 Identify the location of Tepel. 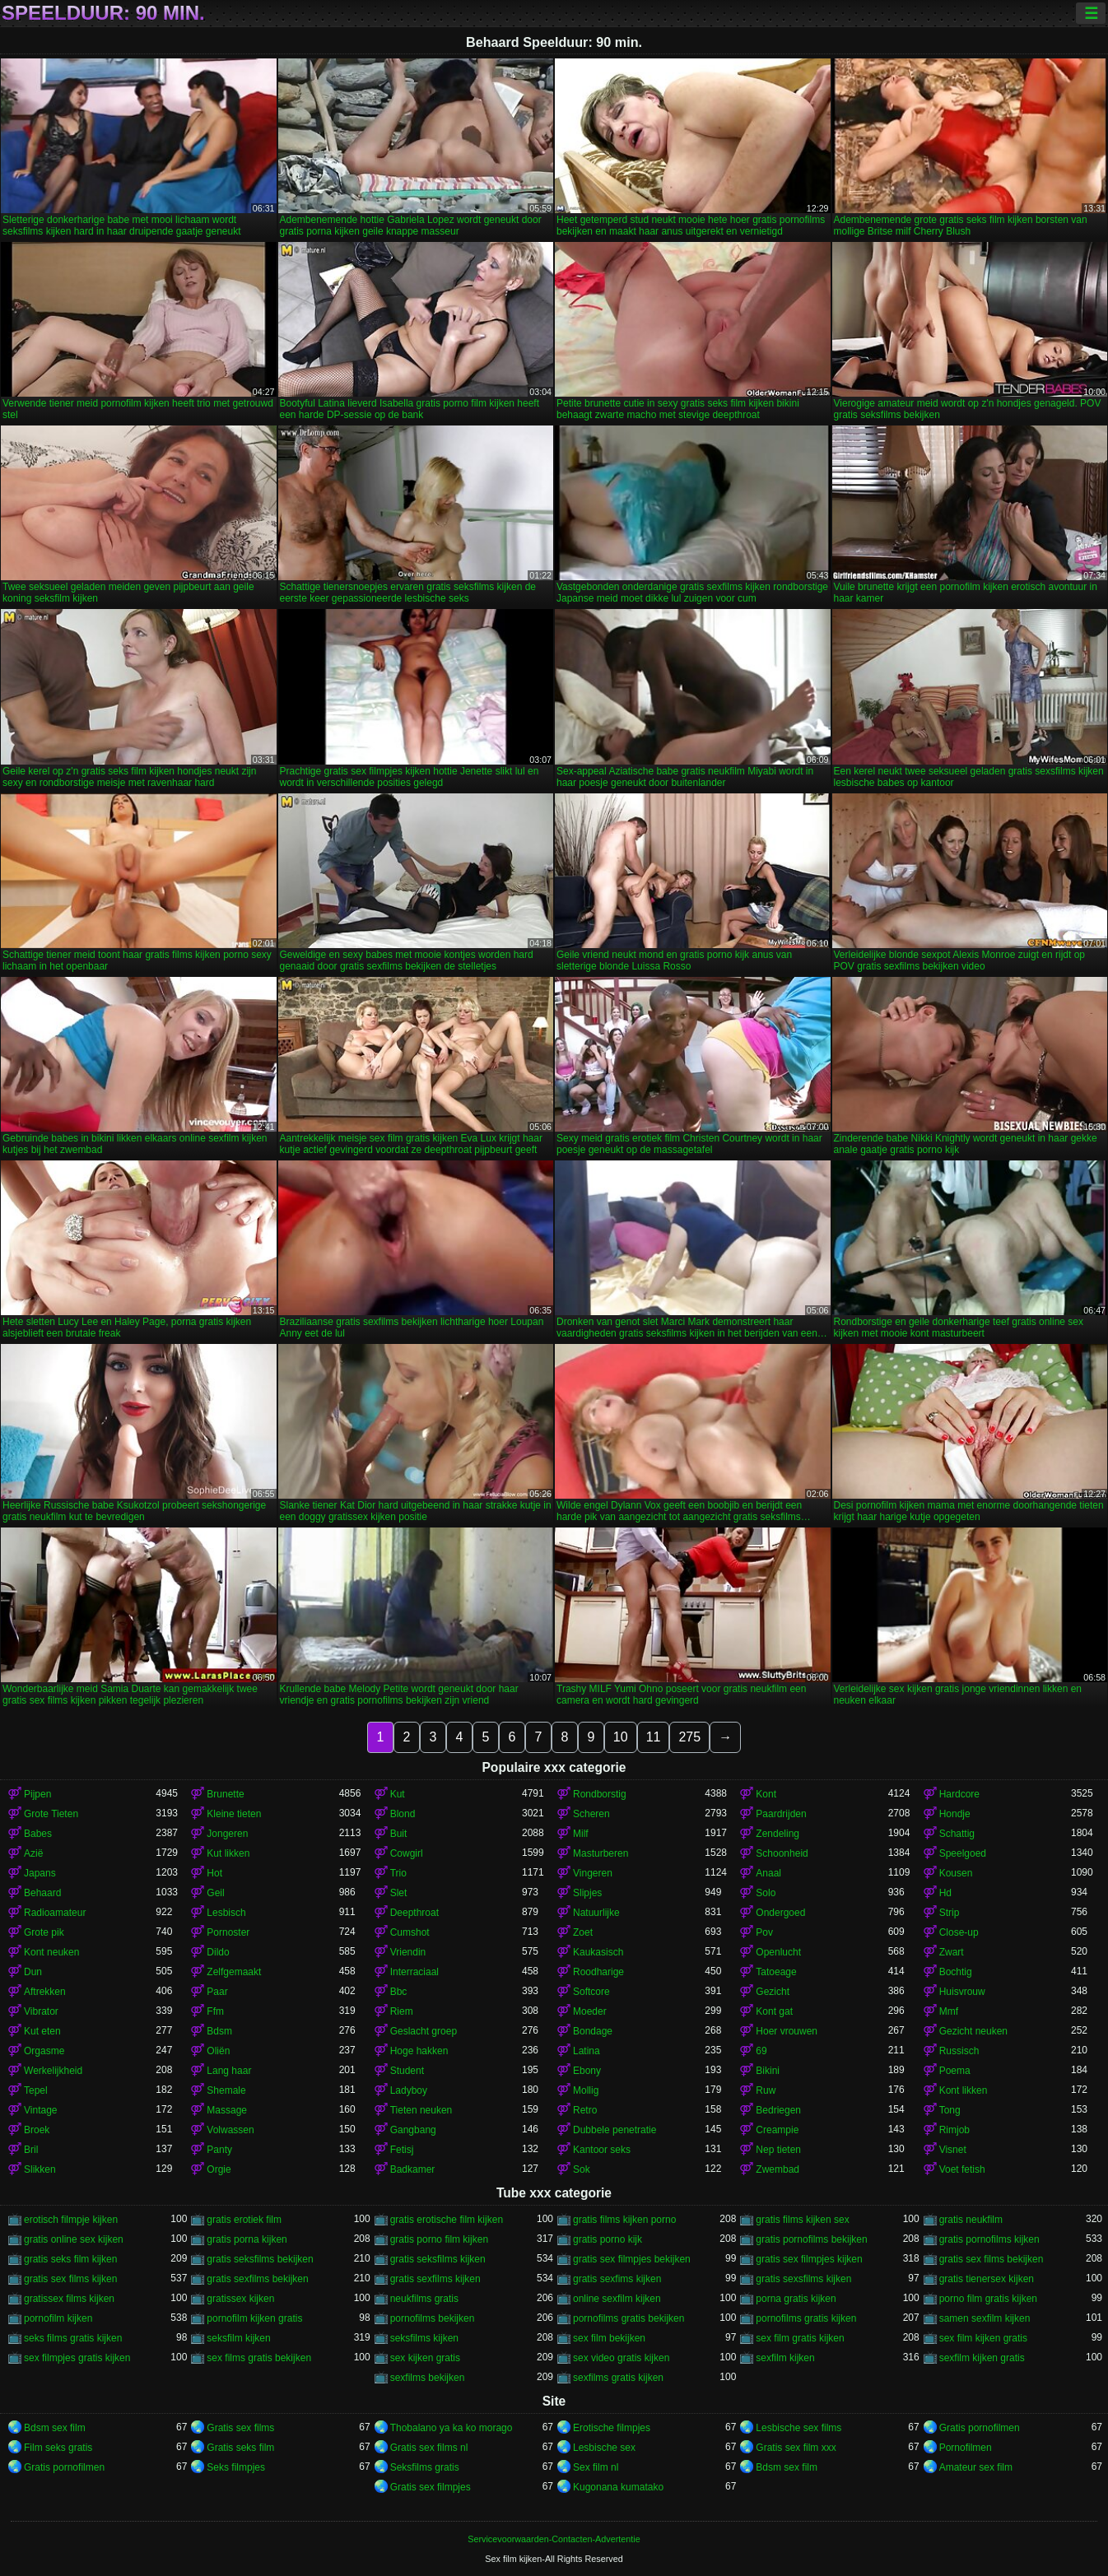
(36, 2090).